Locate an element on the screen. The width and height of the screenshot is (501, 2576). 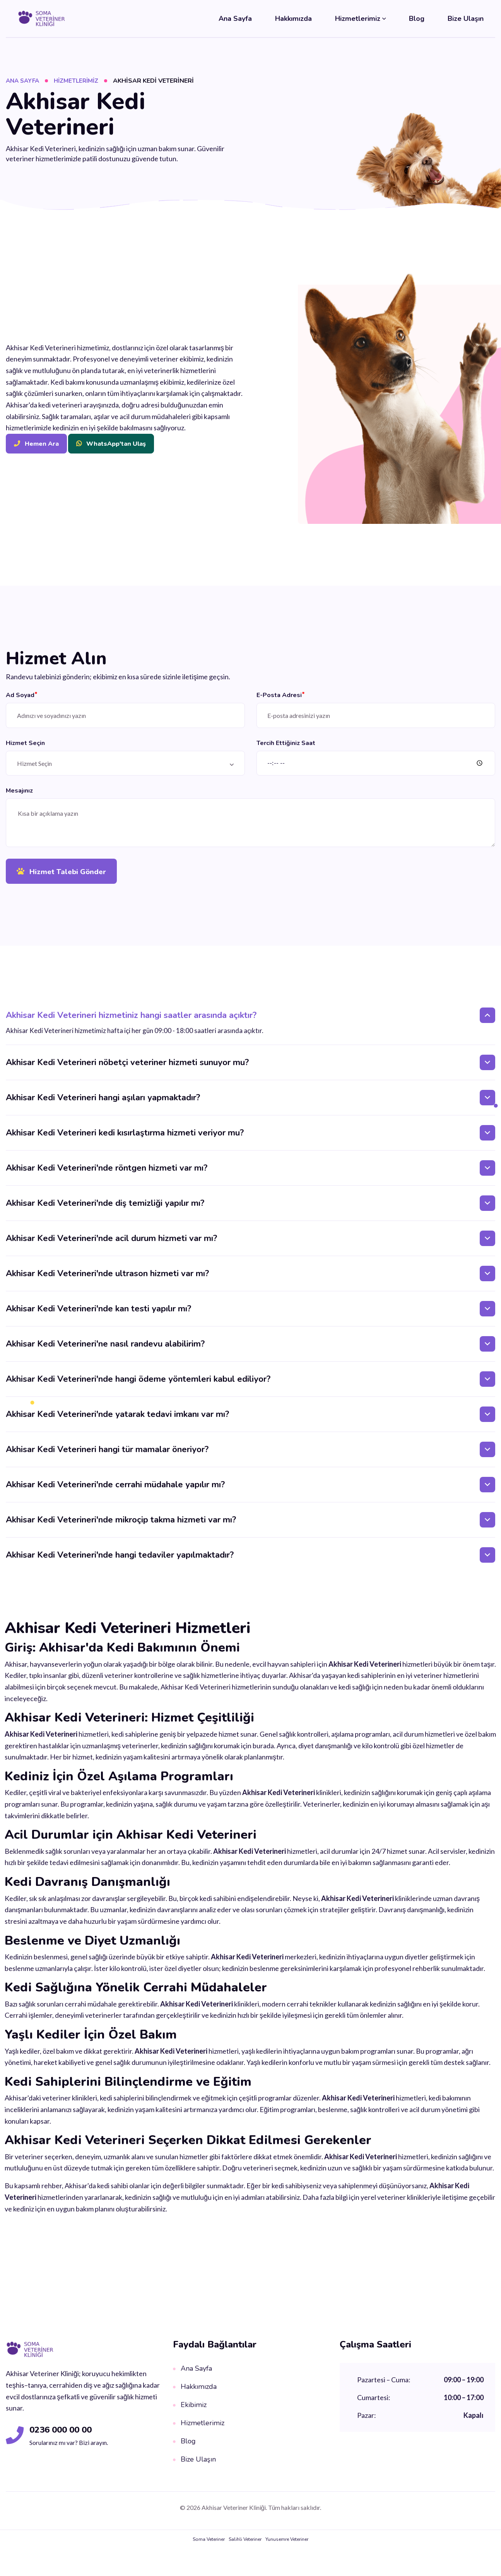
Akhisar Kedi Veterineri'nde röntgen hizmeti var mı? is located at coordinates (106, 1174).